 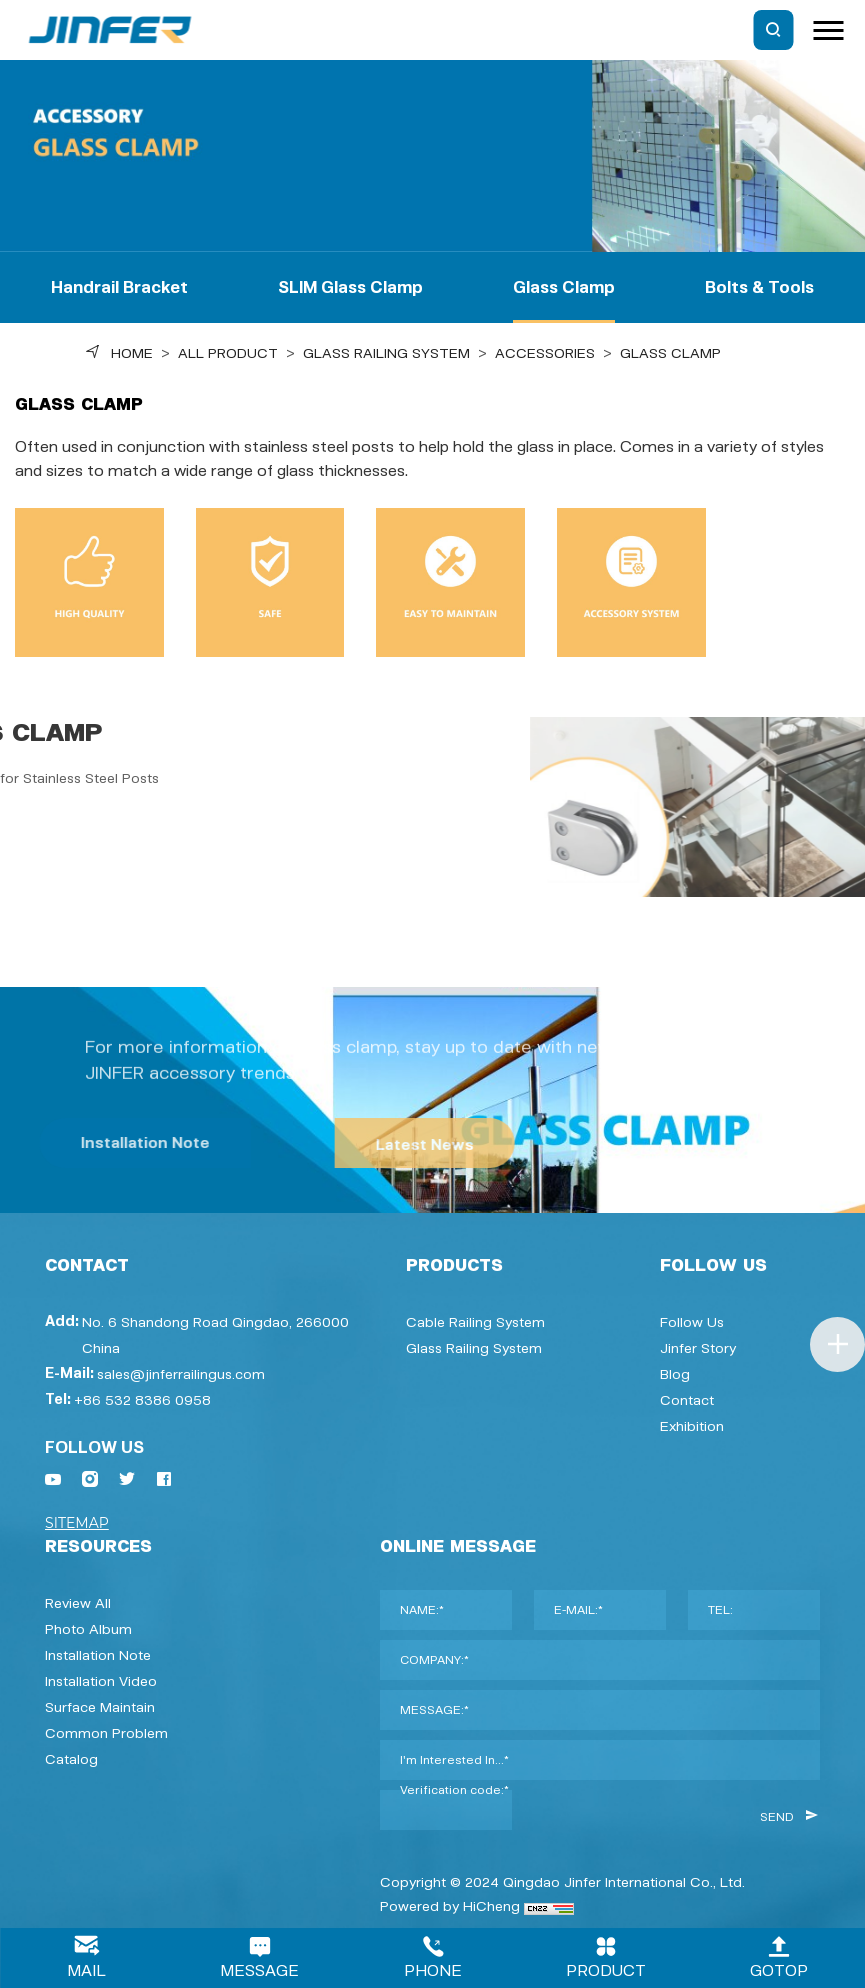 What do you see at coordinates (450, 1906) in the screenshot?
I see `Powered by HiCheng` at bounding box center [450, 1906].